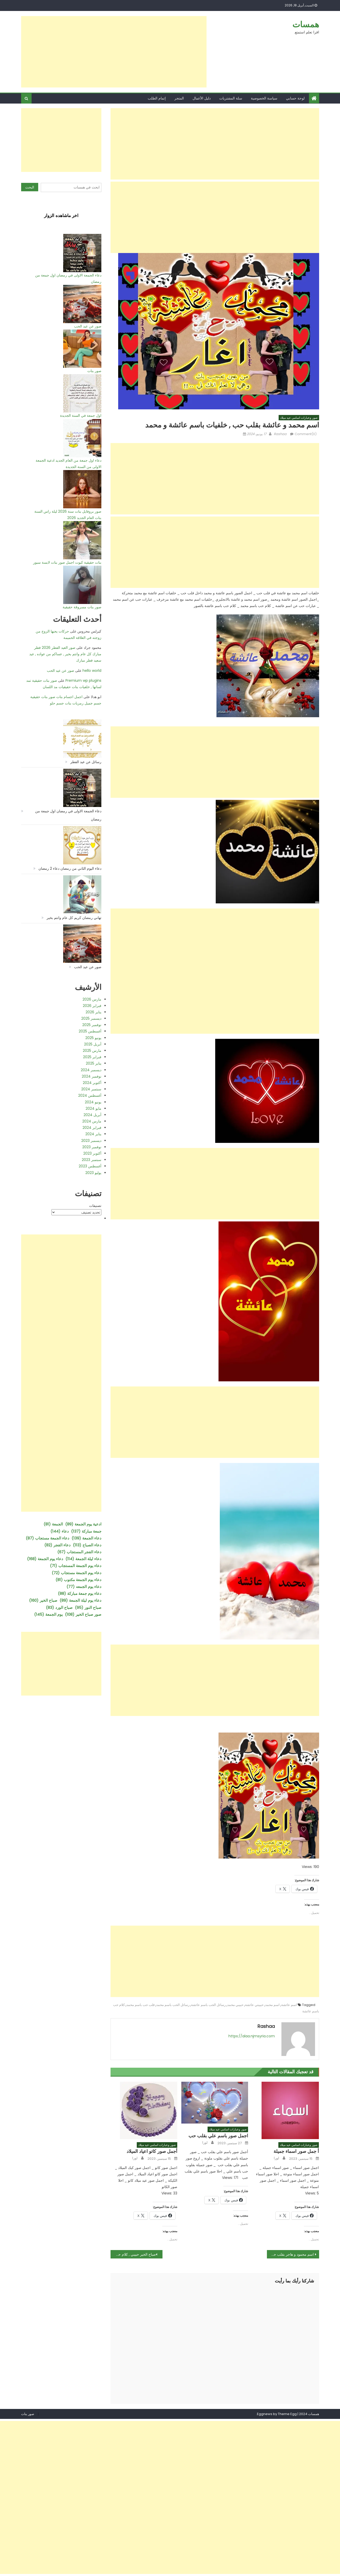 Image resolution: width=340 pixels, height=2576 pixels. Describe the element at coordinates (83, 680) in the screenshot. I see `Premium wp plugins` at that location.